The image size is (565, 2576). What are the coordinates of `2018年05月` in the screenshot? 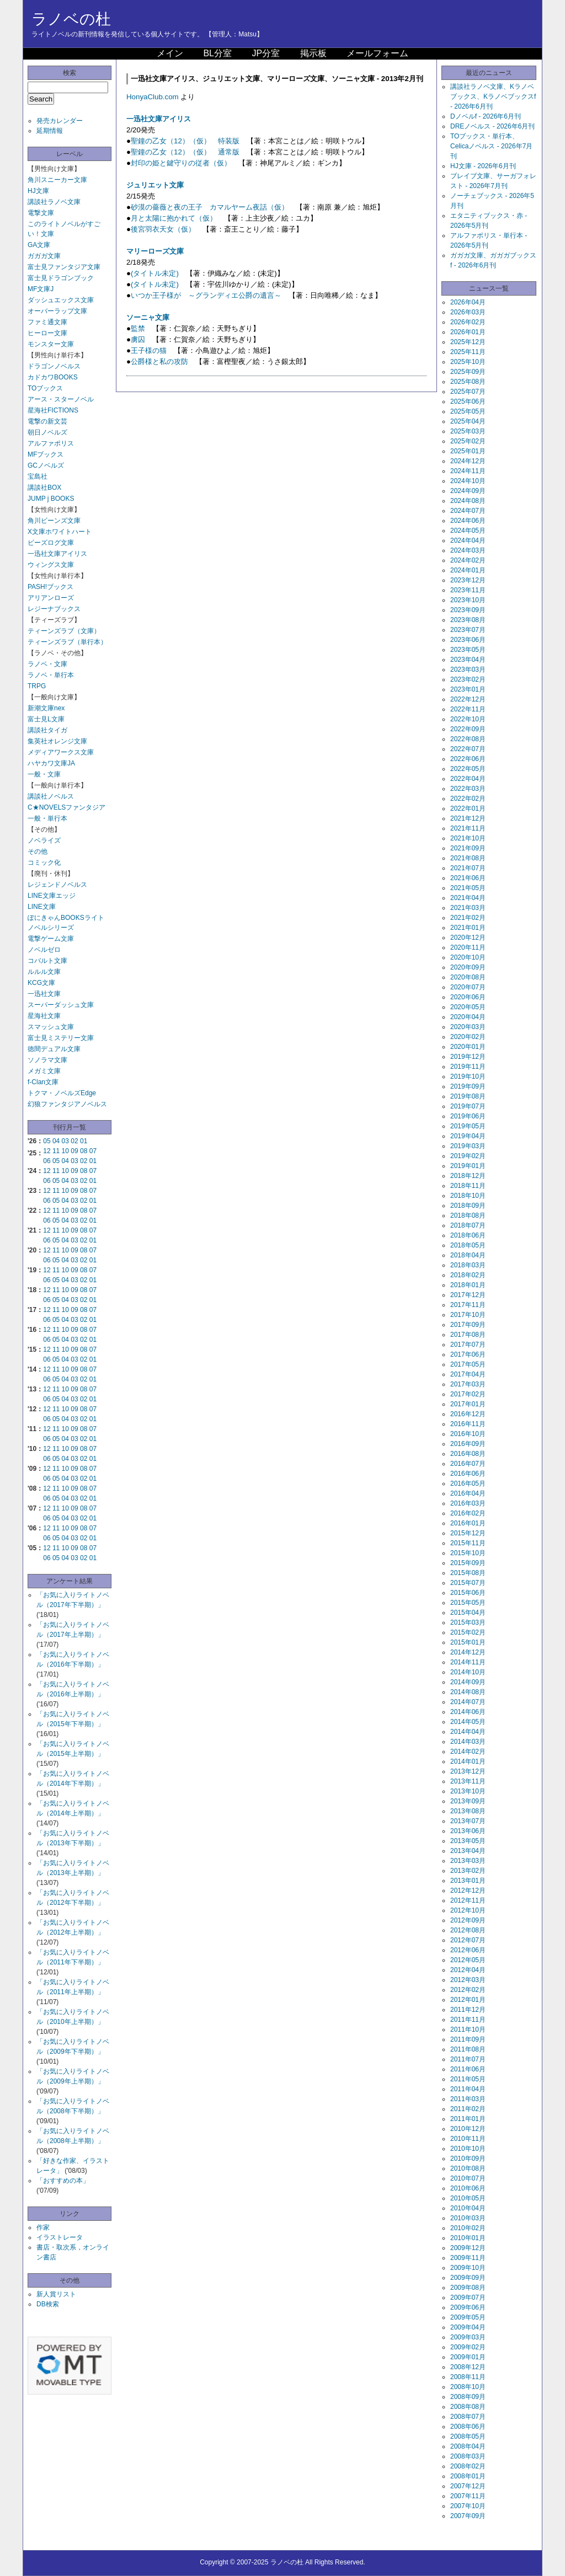 It's located at (468, 1245).